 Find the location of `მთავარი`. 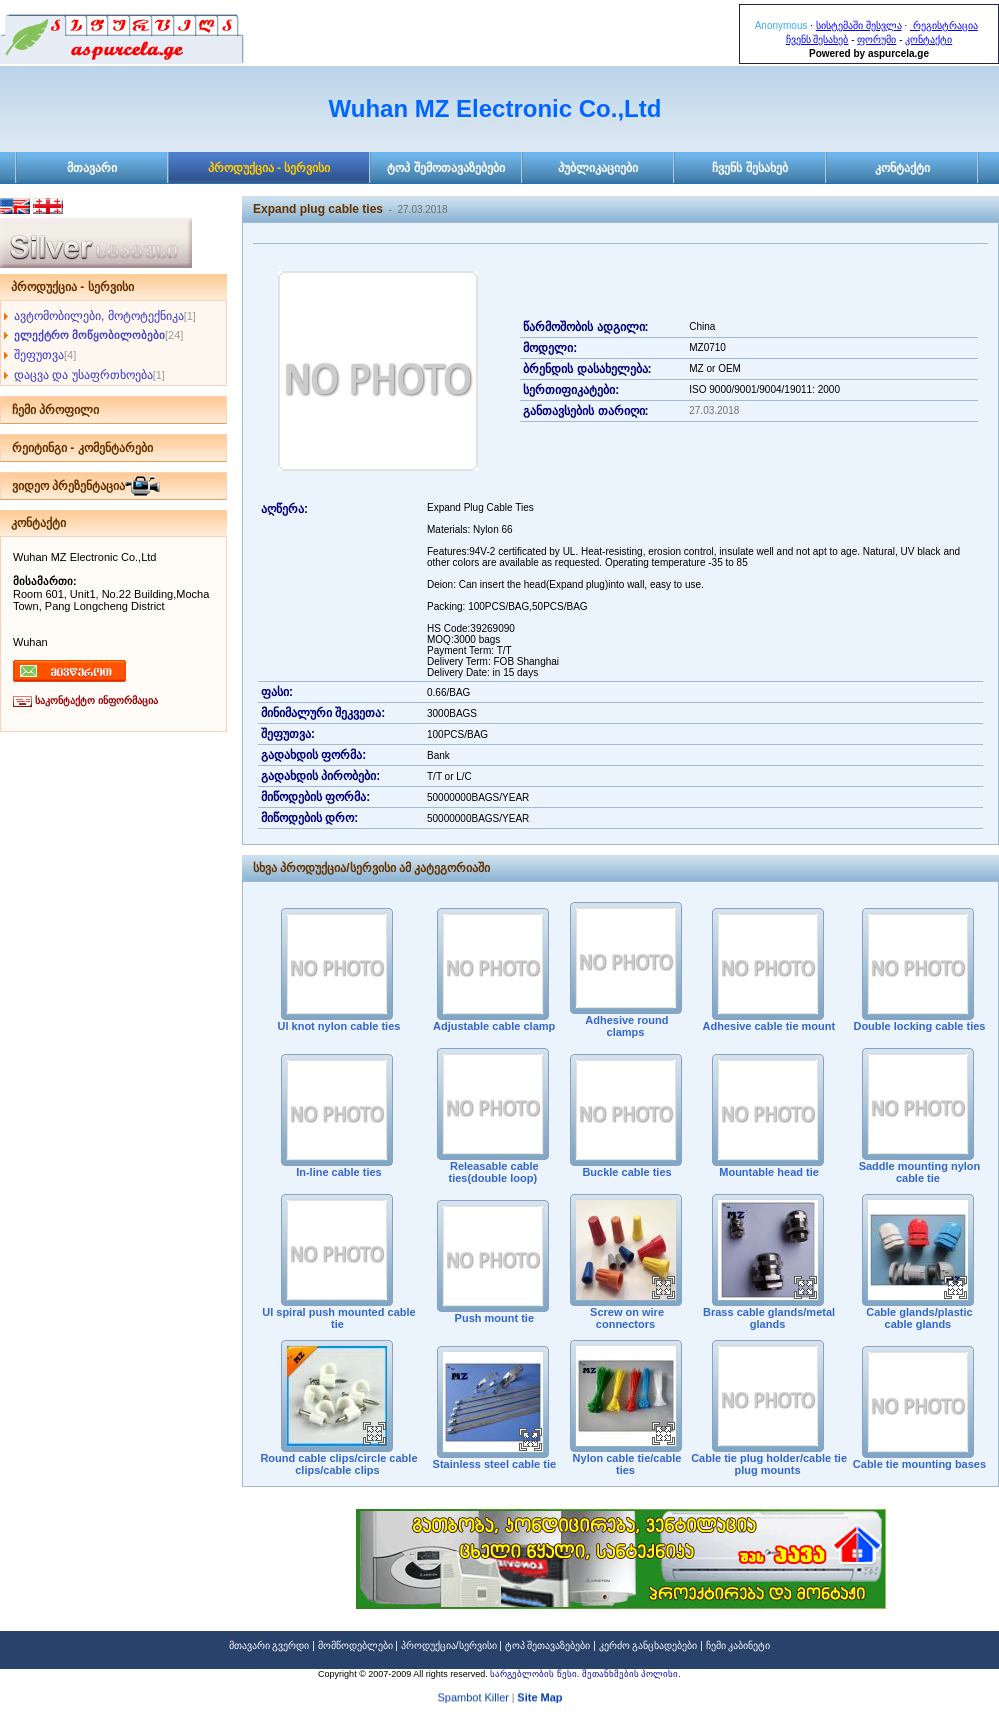

მთავარი is located at coordinates (92, 168).